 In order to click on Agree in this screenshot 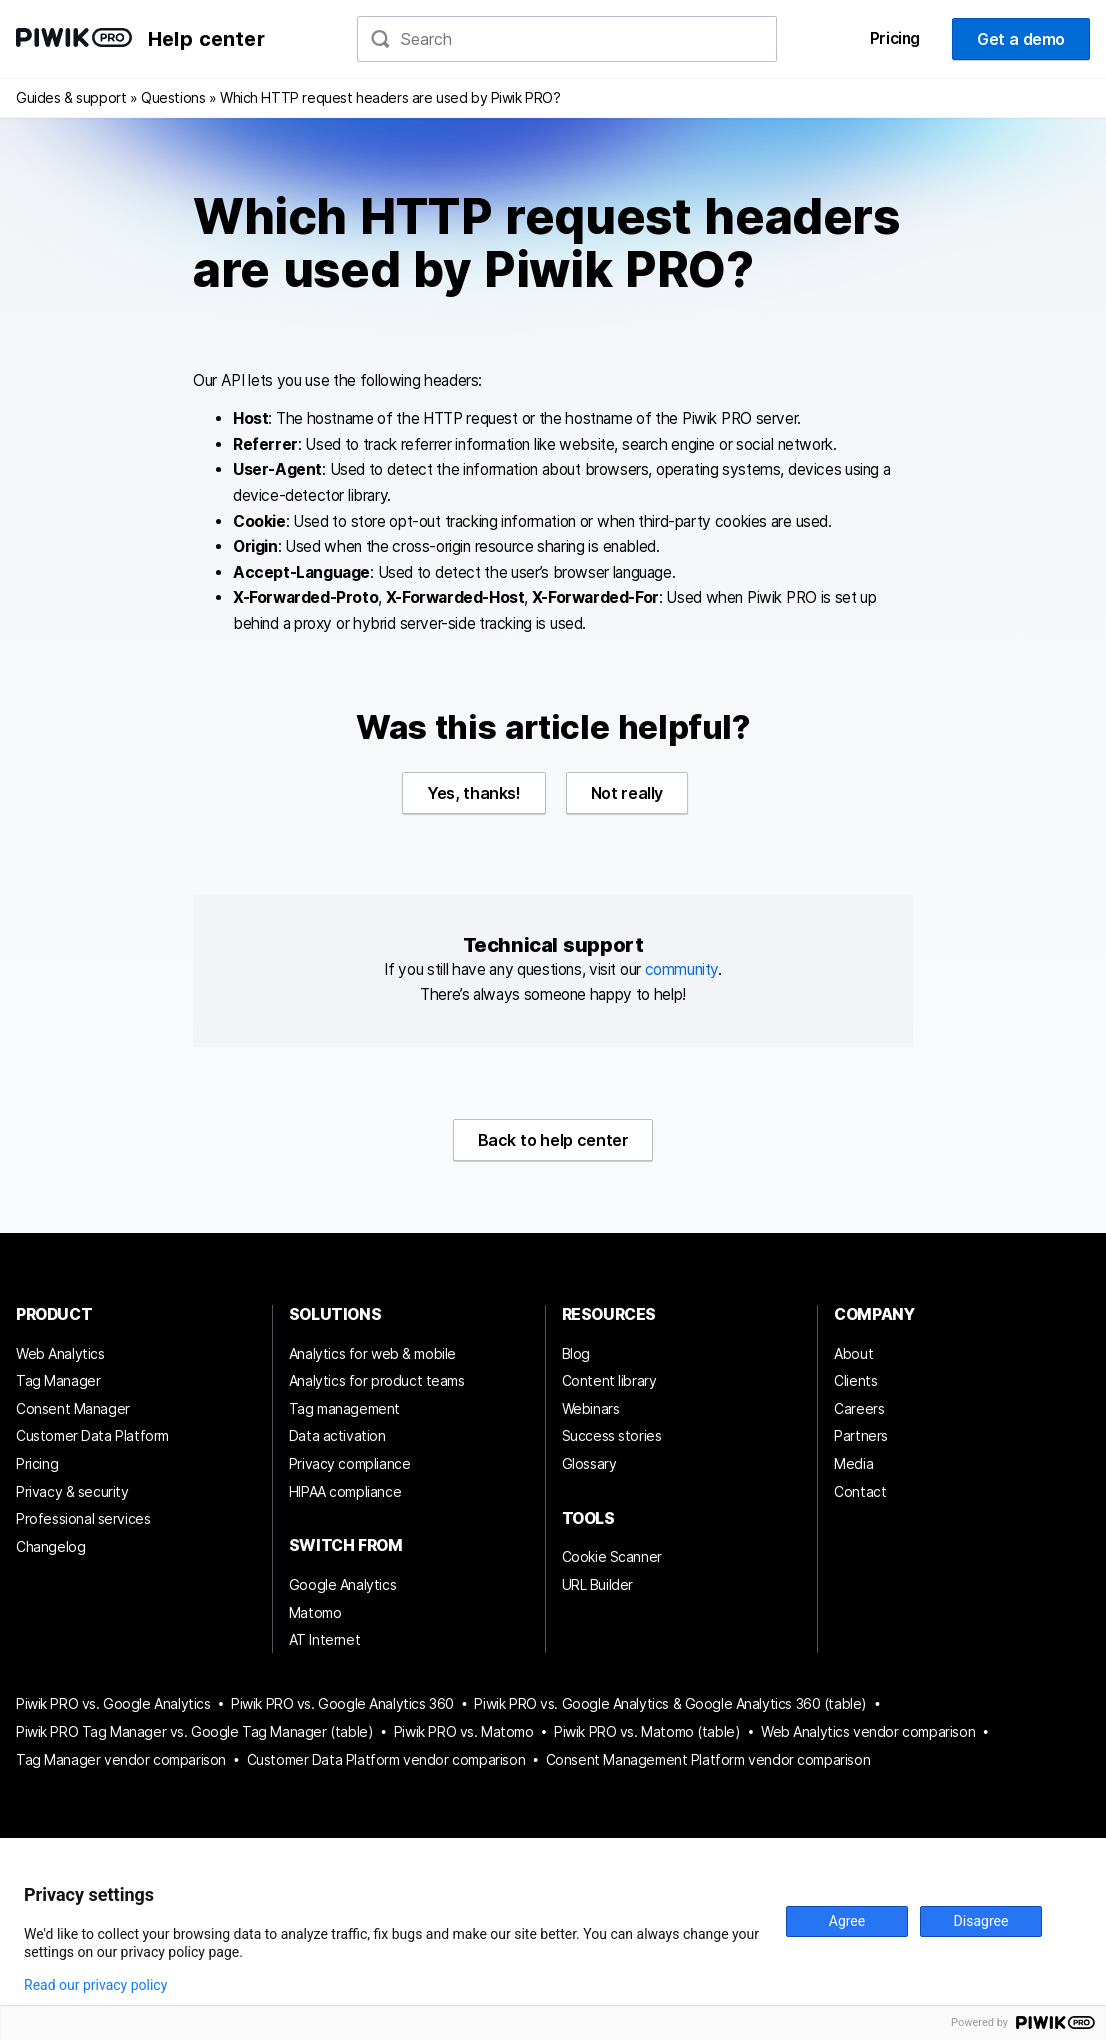, I will do `click(847, 1921)`.